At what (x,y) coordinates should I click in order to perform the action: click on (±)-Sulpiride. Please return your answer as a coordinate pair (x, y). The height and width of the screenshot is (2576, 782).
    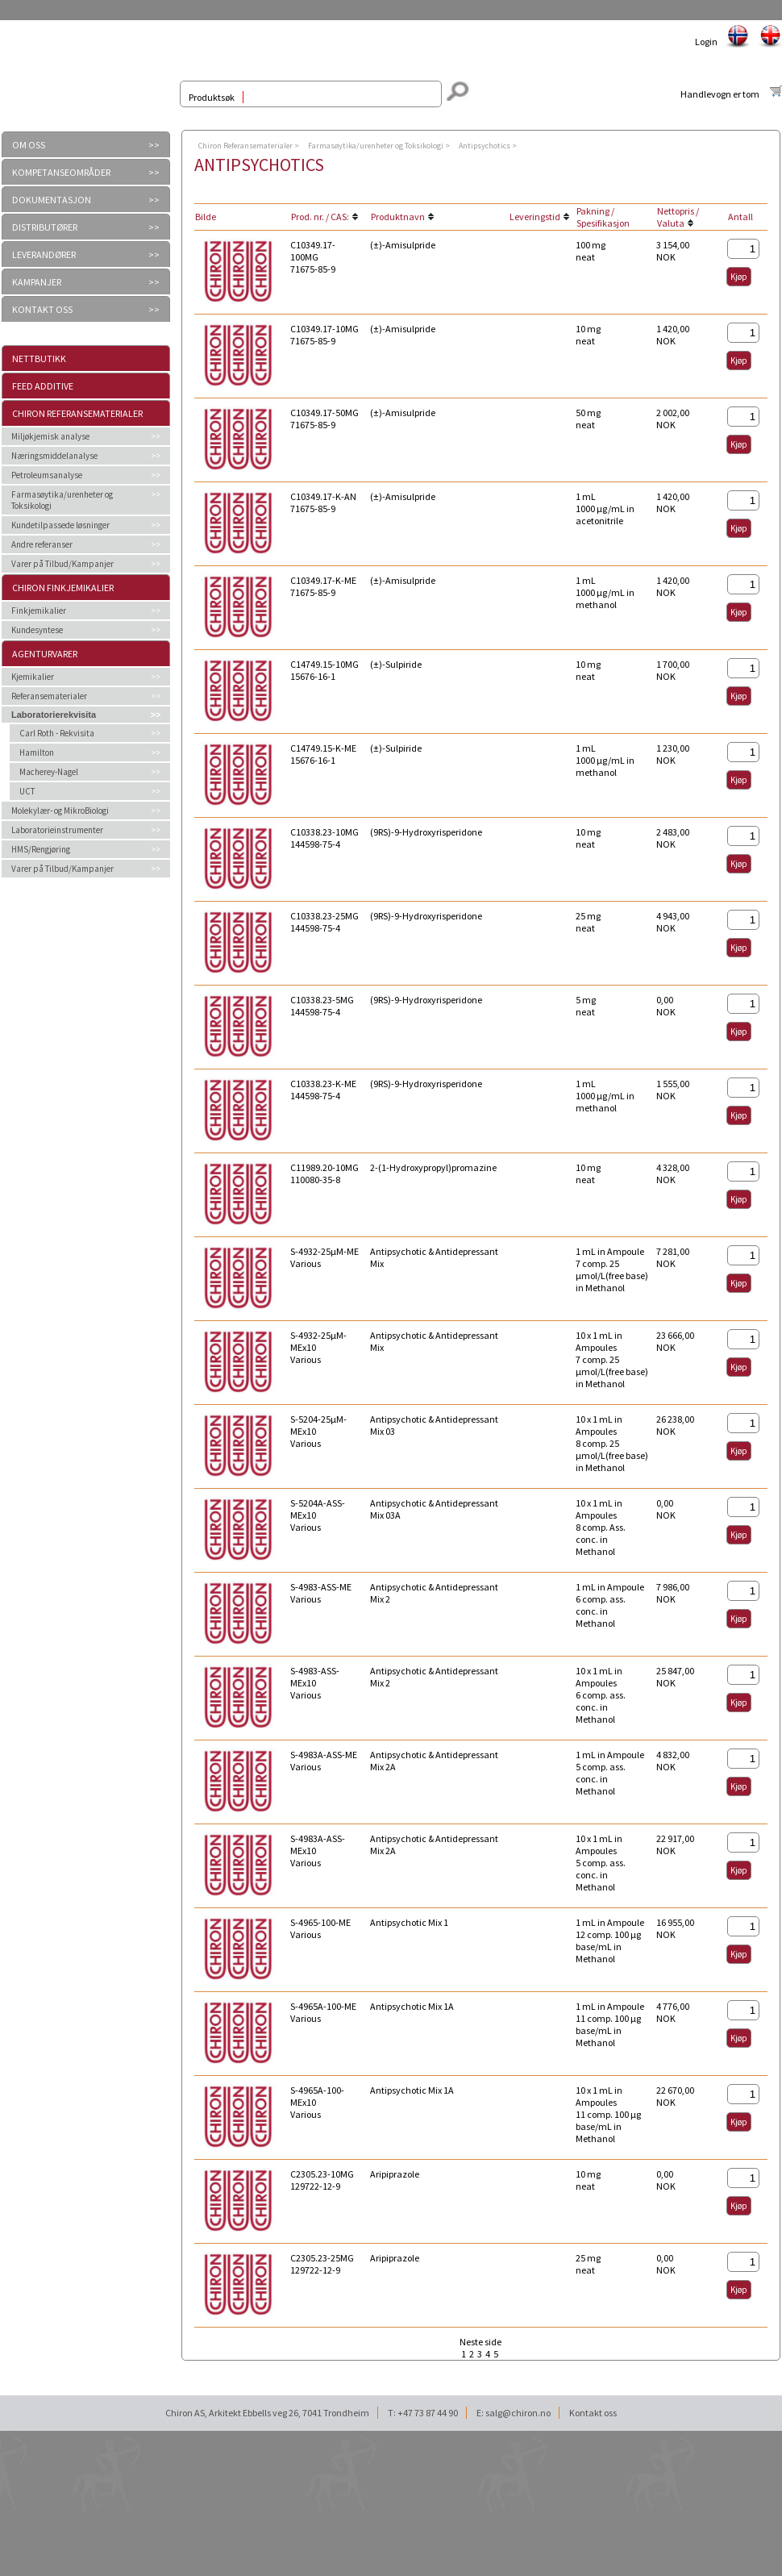
    Looking at the image, I should click on (396, 664).